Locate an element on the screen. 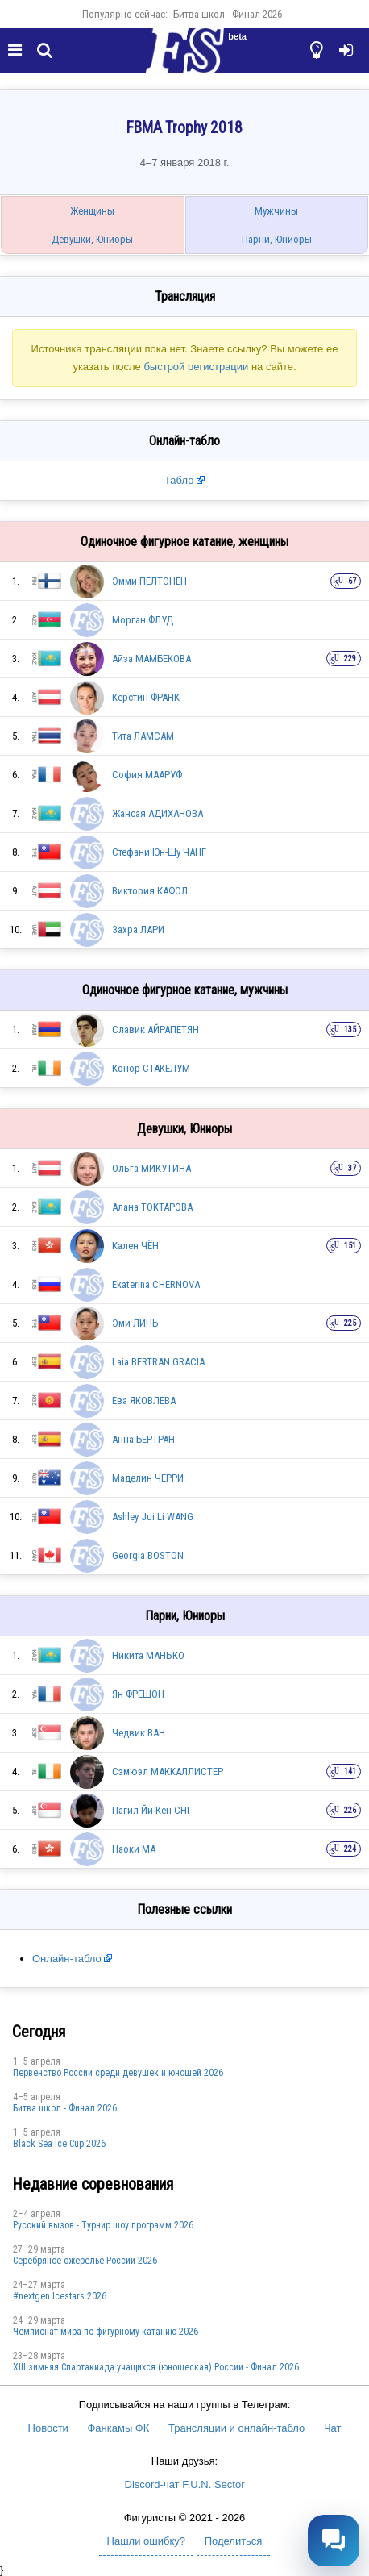 This screenshot has height=2576, width=369. Ян ФРЕШОН is located at coordinates (138, 1694).